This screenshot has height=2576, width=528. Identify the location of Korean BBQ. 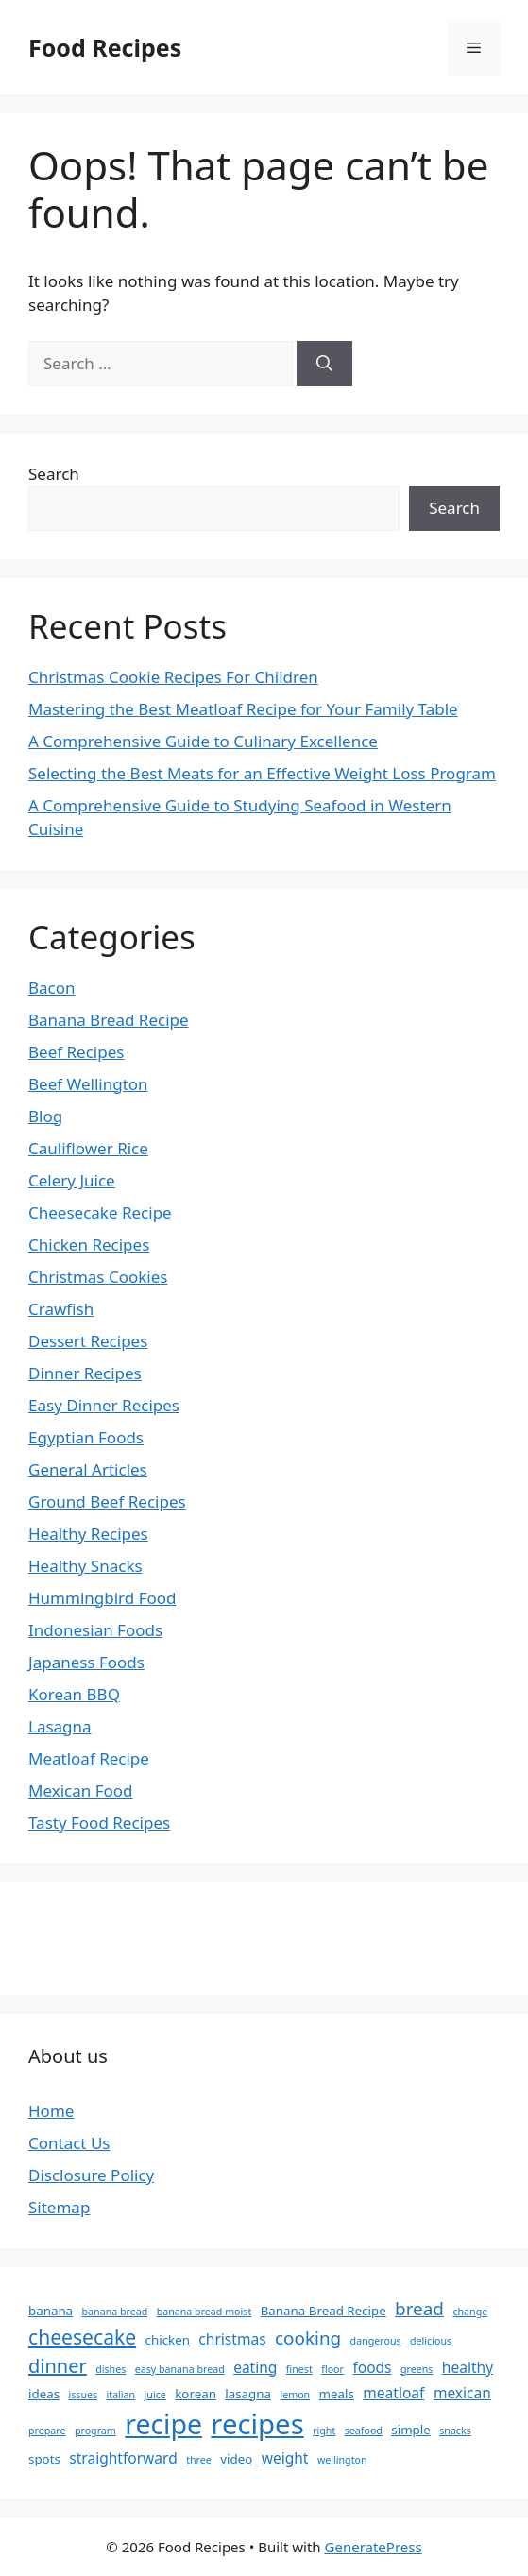
(74, 1694).